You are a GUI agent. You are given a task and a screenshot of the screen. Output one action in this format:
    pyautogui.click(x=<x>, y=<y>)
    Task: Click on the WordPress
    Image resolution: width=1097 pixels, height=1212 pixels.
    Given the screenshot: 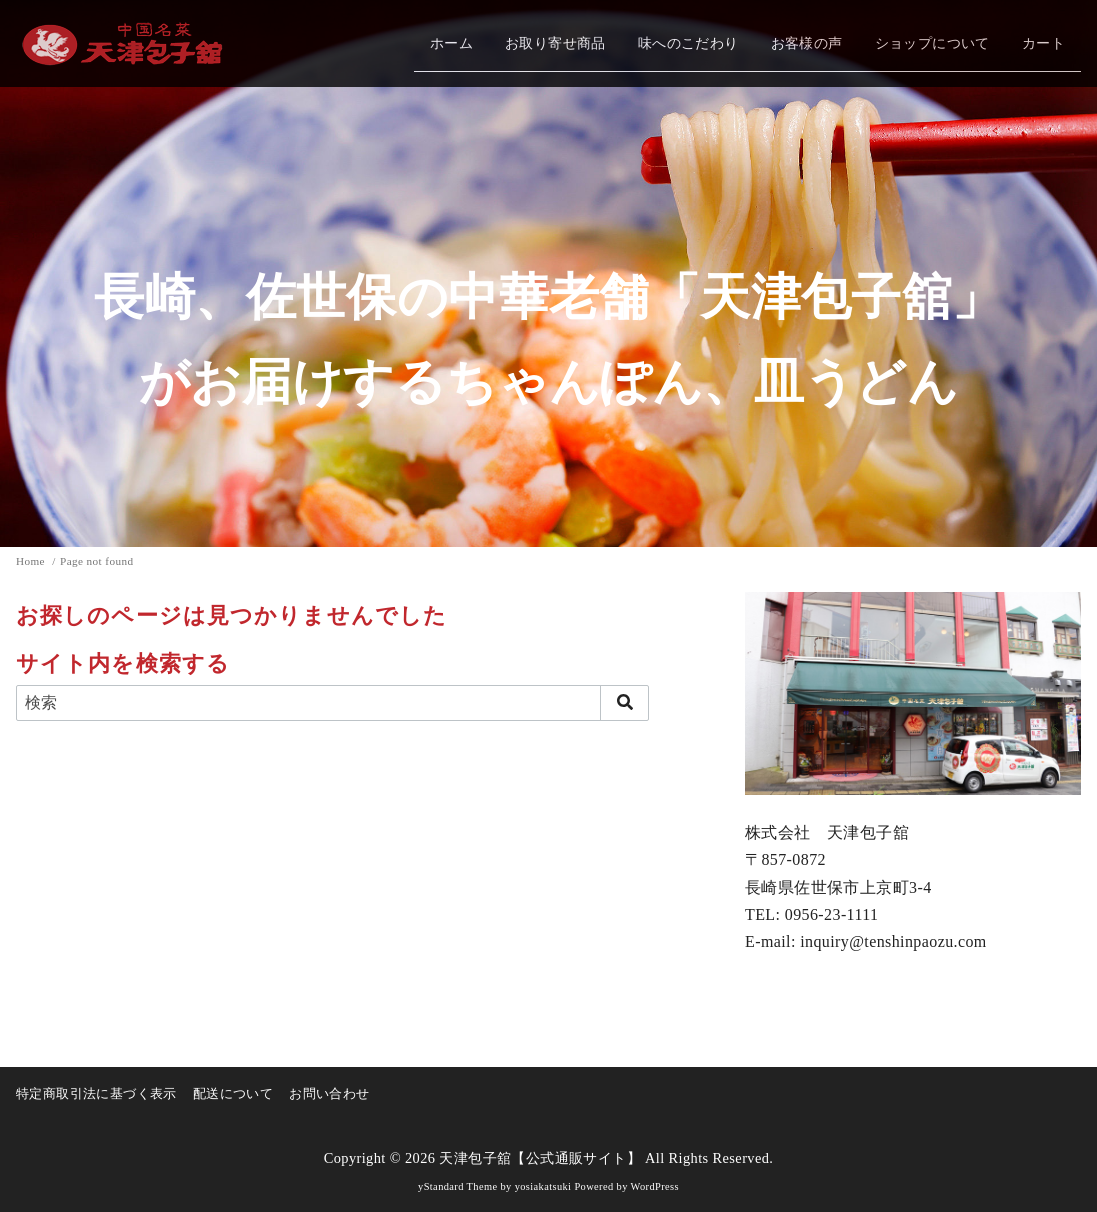 What is the action you would take?
    pyautogui.click(x=655, y=1186)
    